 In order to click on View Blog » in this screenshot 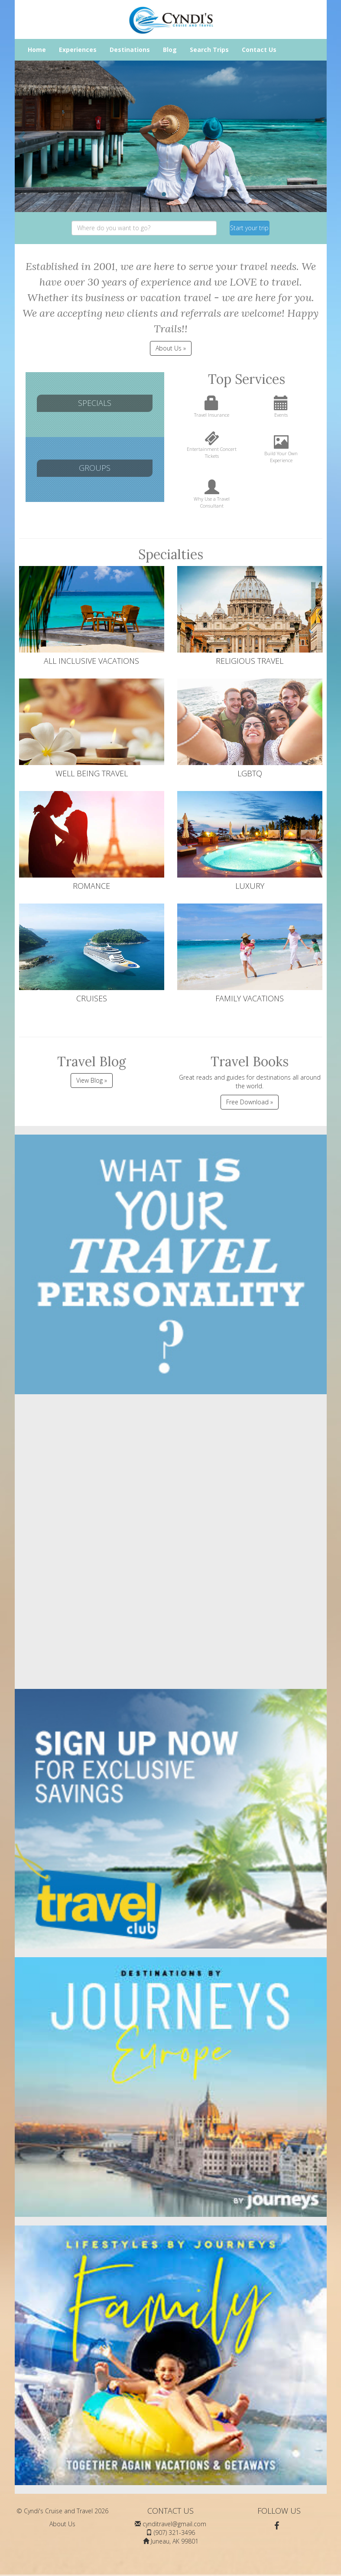, I will do `click(91, 1080)`.